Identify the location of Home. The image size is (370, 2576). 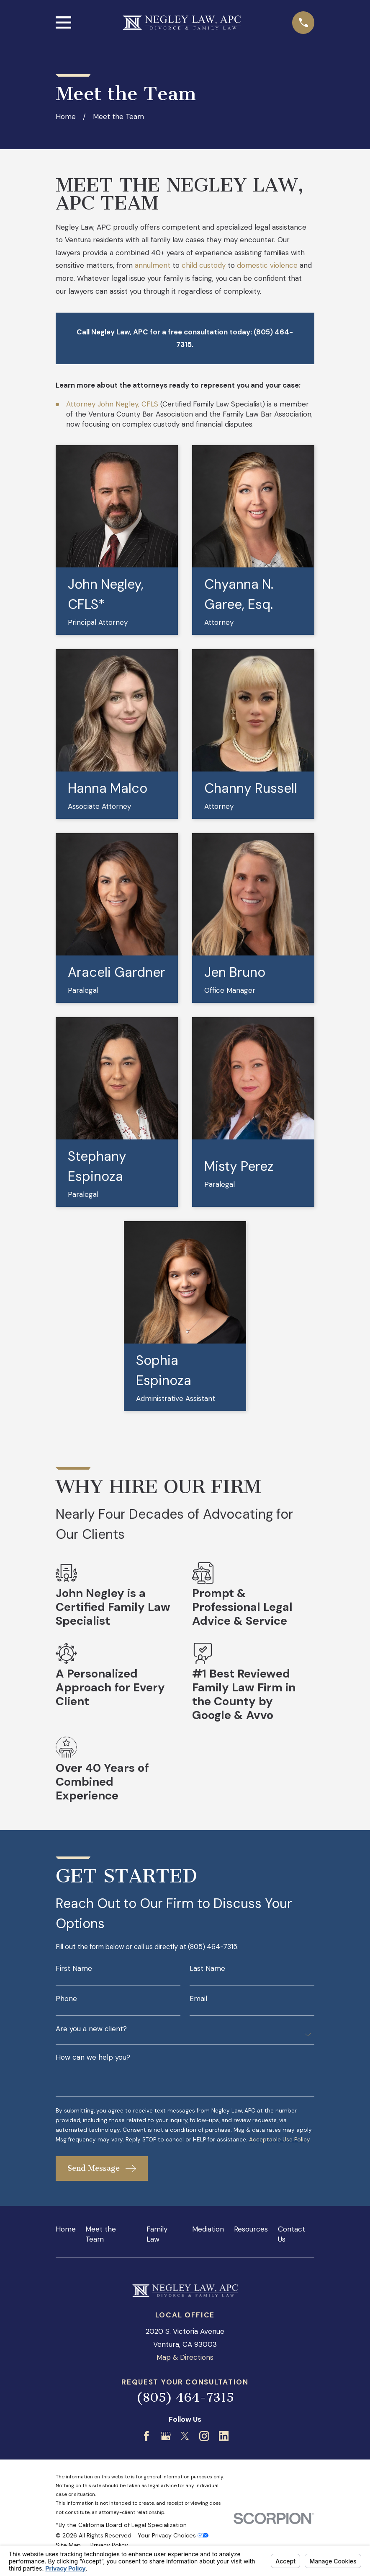
(66, 2242).